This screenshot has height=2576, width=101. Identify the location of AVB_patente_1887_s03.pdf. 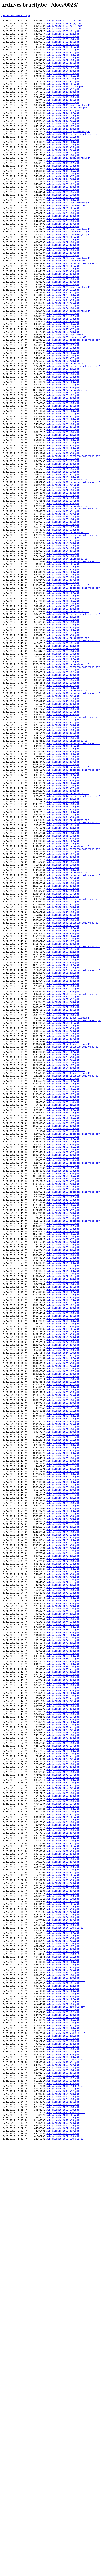
(62, 2383).